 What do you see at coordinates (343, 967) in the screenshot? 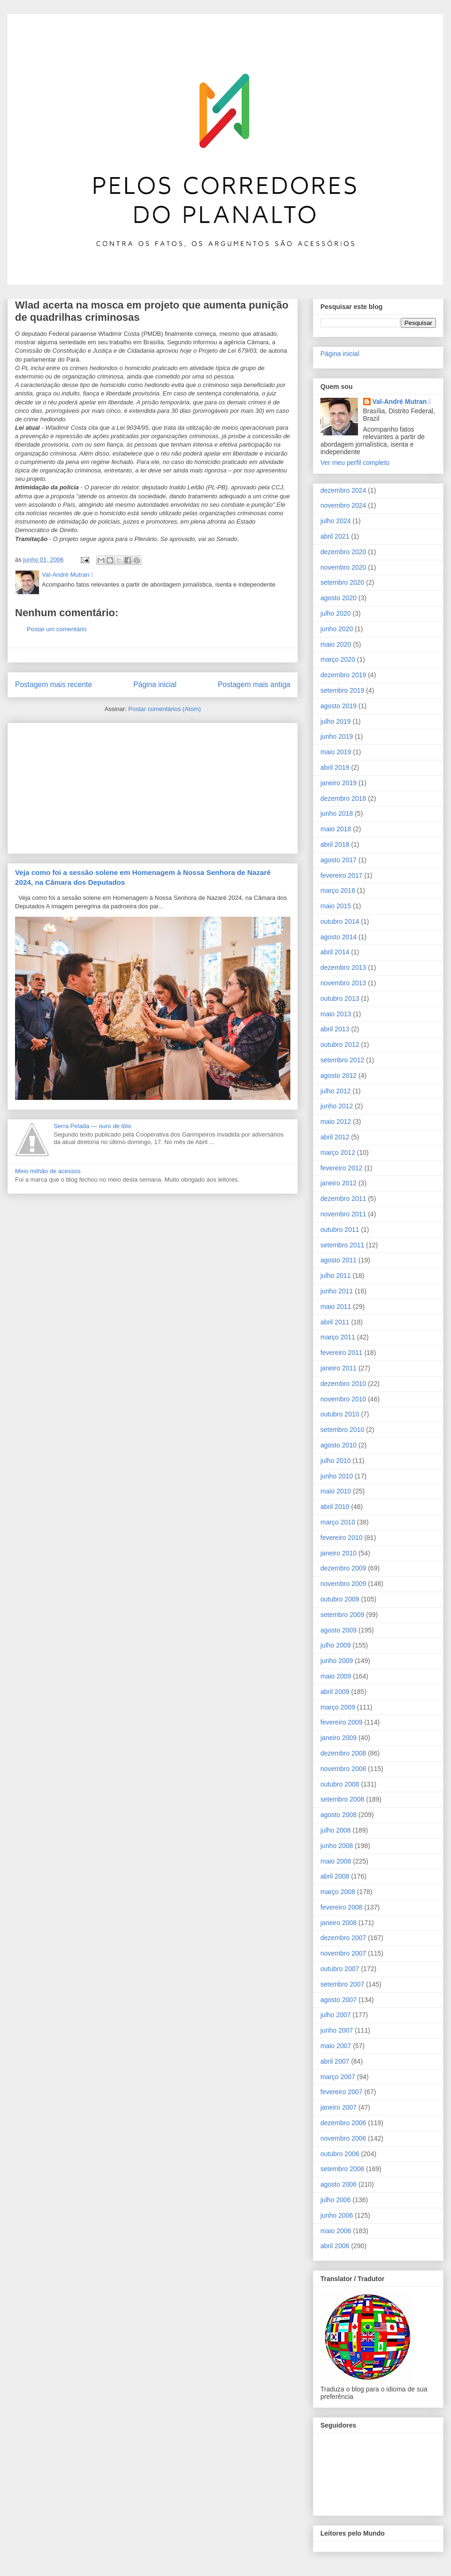
I see `dezembro 2013` at bounding box center [343, 967].